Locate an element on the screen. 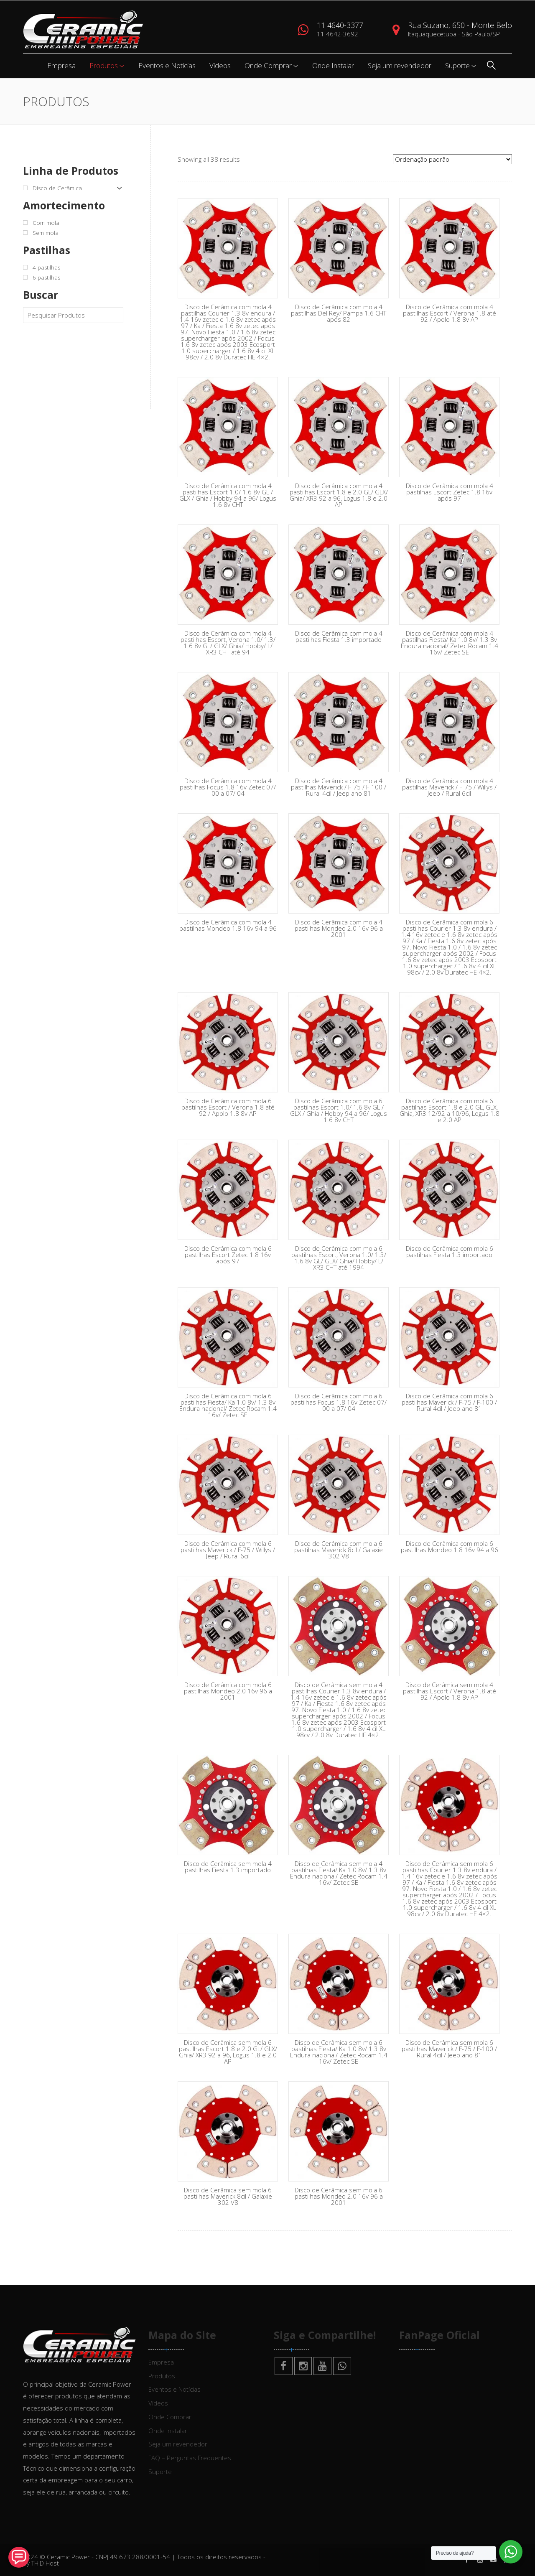  Seja um revendedor is located at coordinates (399, 65).